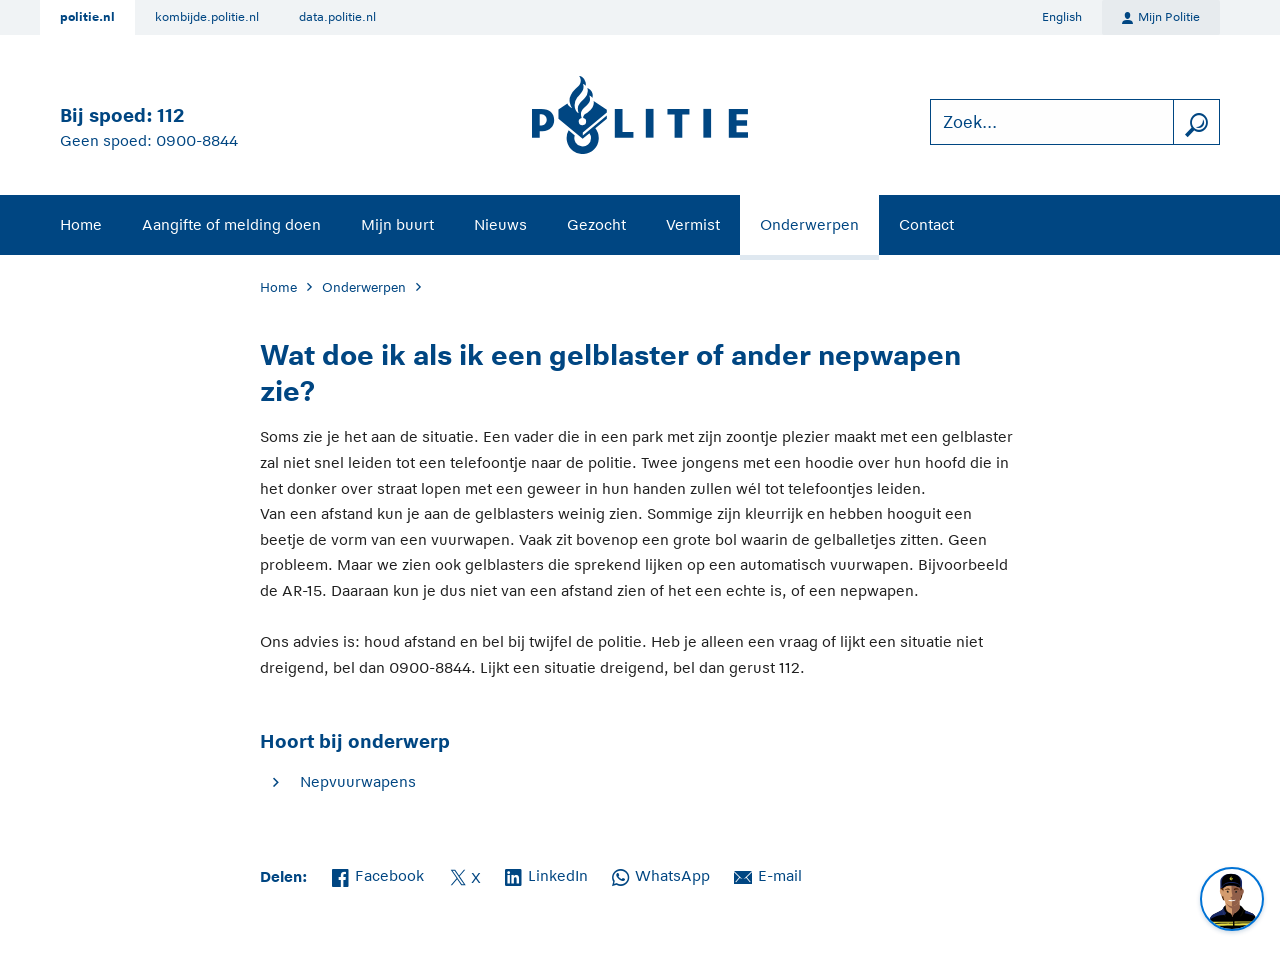  What do you see at coordinates (358, 781) in the screenshot?
I see `Nepvuurwapens` at bounding box center [358, 781].